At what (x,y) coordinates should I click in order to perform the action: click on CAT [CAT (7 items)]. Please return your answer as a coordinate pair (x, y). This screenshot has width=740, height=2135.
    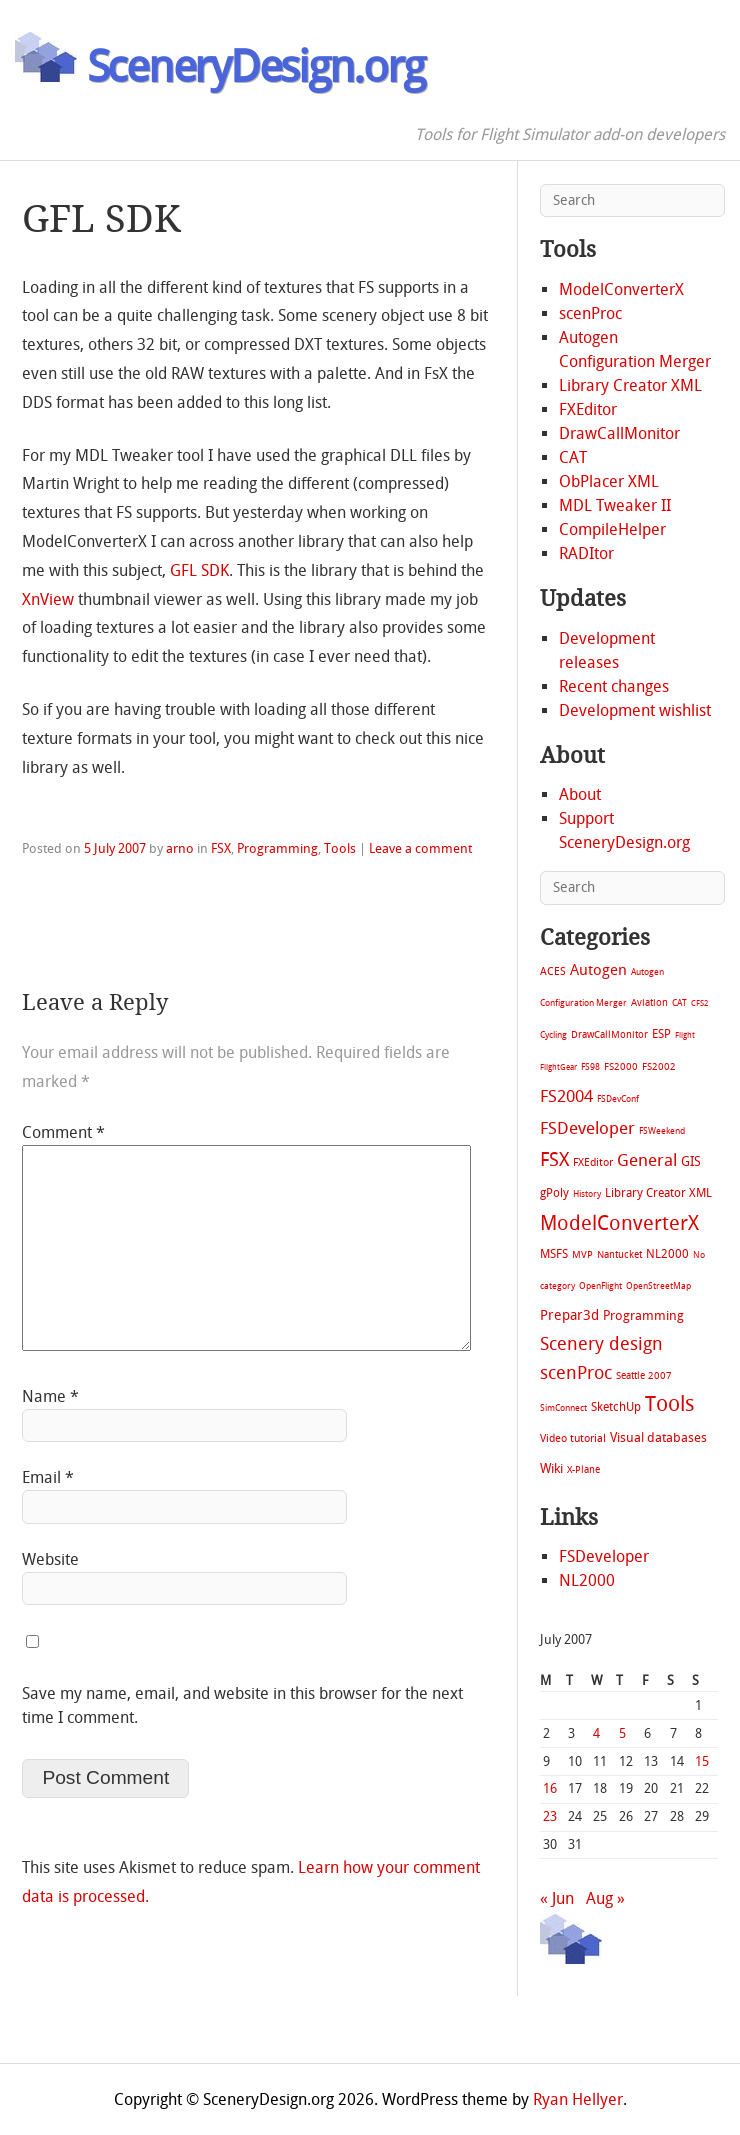
    Looking at the image, I should click on (679, 1002).